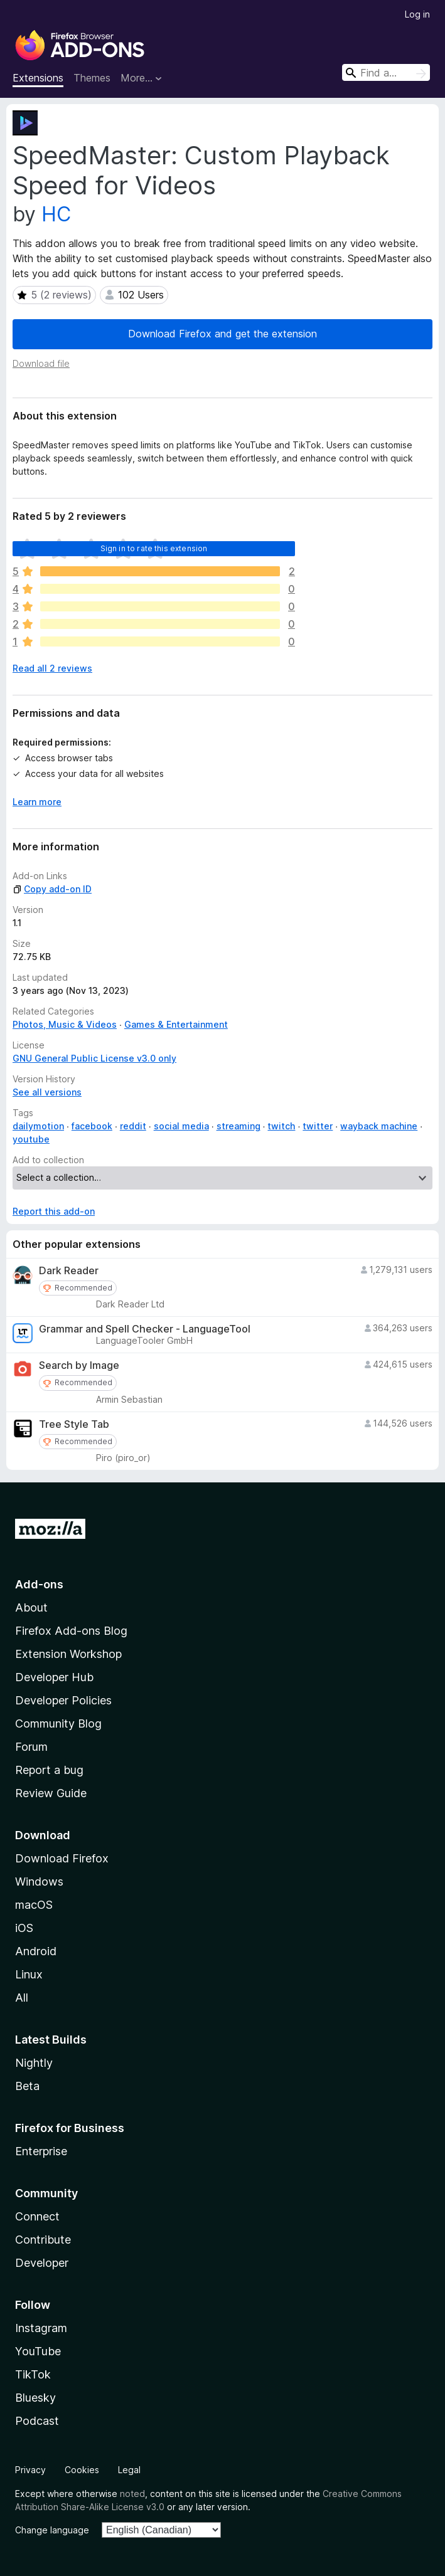  Describe the element at coordinates (386, 72) in the screenshot. I see `[combobox]` at that location.